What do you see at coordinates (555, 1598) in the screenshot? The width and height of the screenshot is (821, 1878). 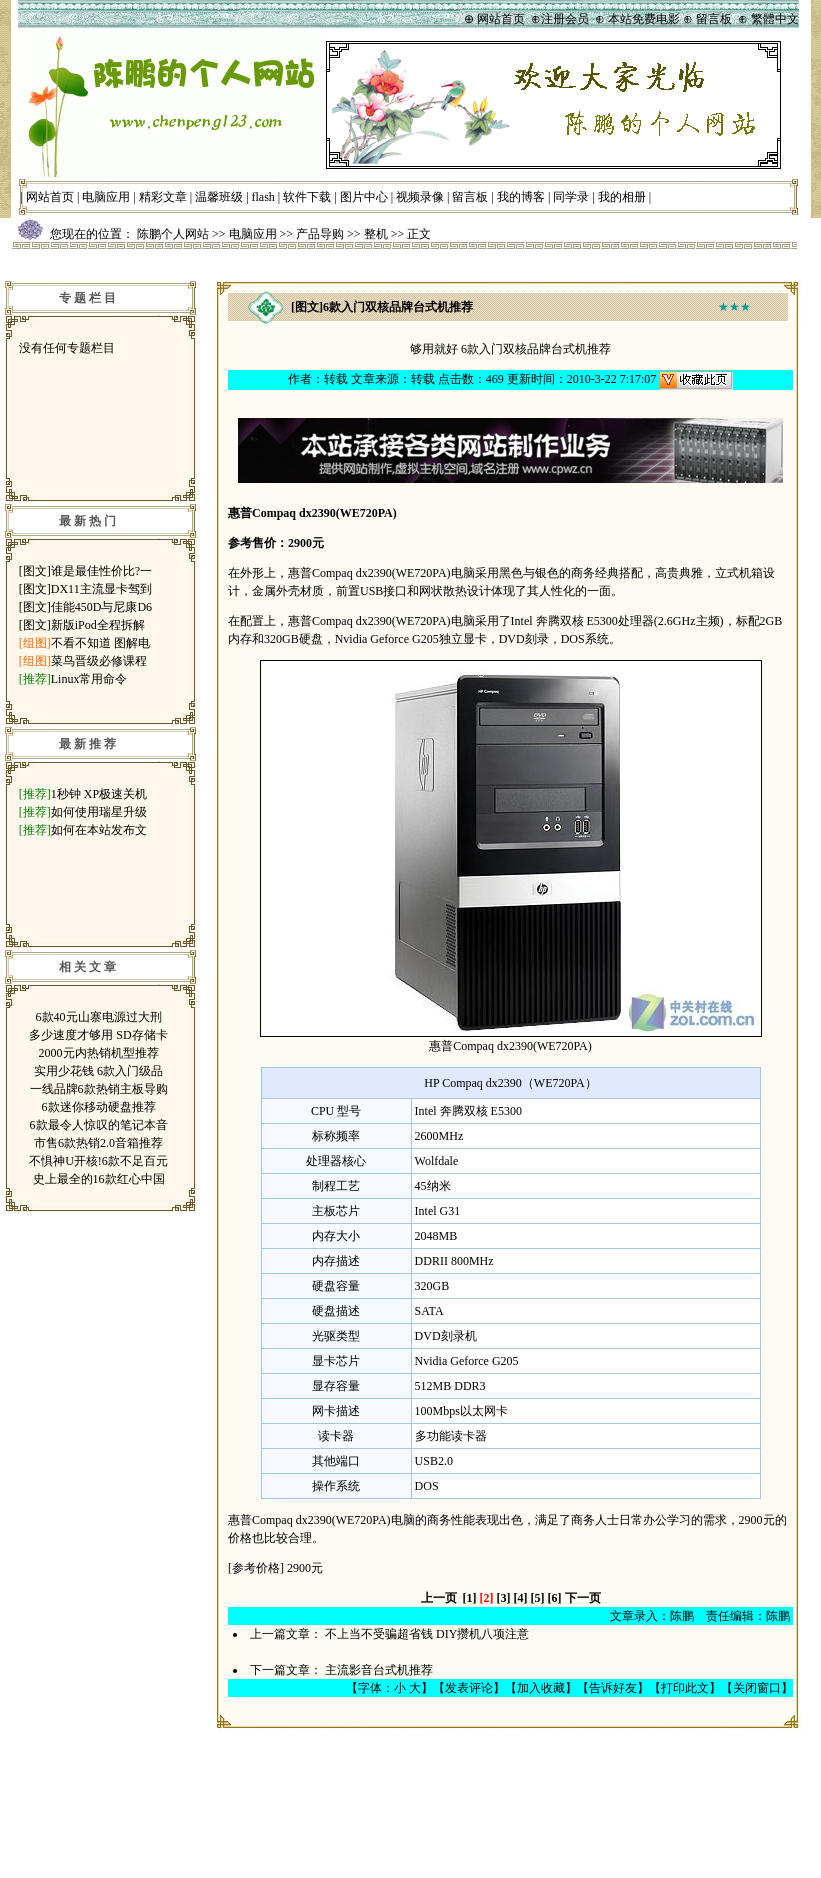 I see `[6]` at bounding box center [555, 1598].